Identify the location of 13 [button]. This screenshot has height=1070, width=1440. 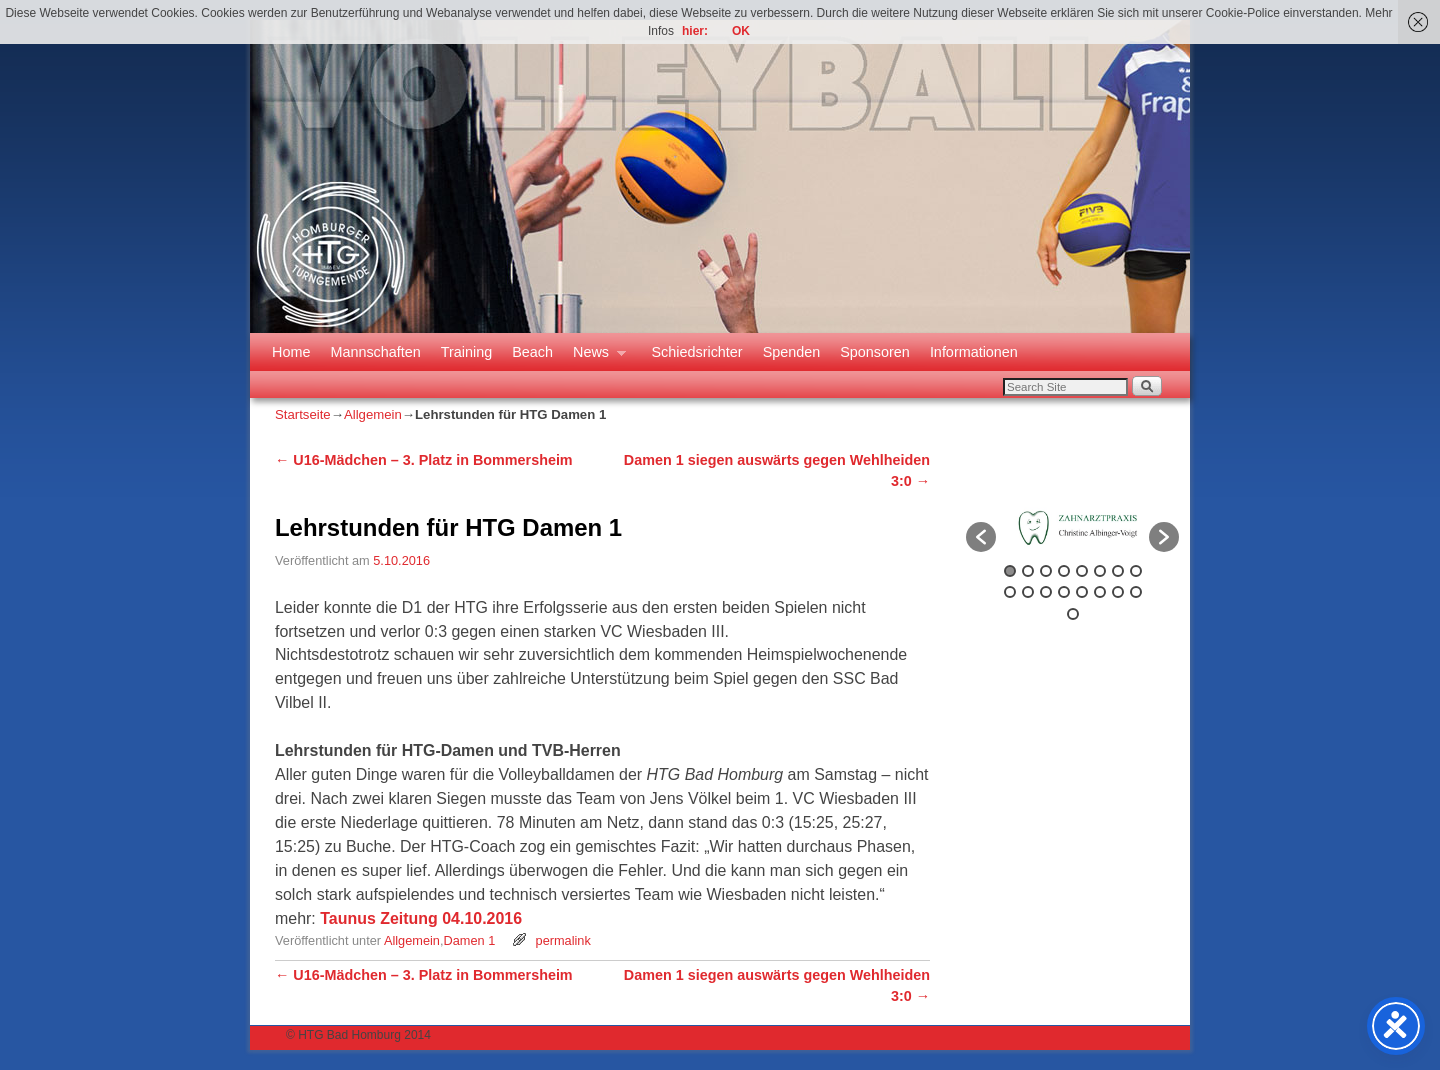
(1082, 592).